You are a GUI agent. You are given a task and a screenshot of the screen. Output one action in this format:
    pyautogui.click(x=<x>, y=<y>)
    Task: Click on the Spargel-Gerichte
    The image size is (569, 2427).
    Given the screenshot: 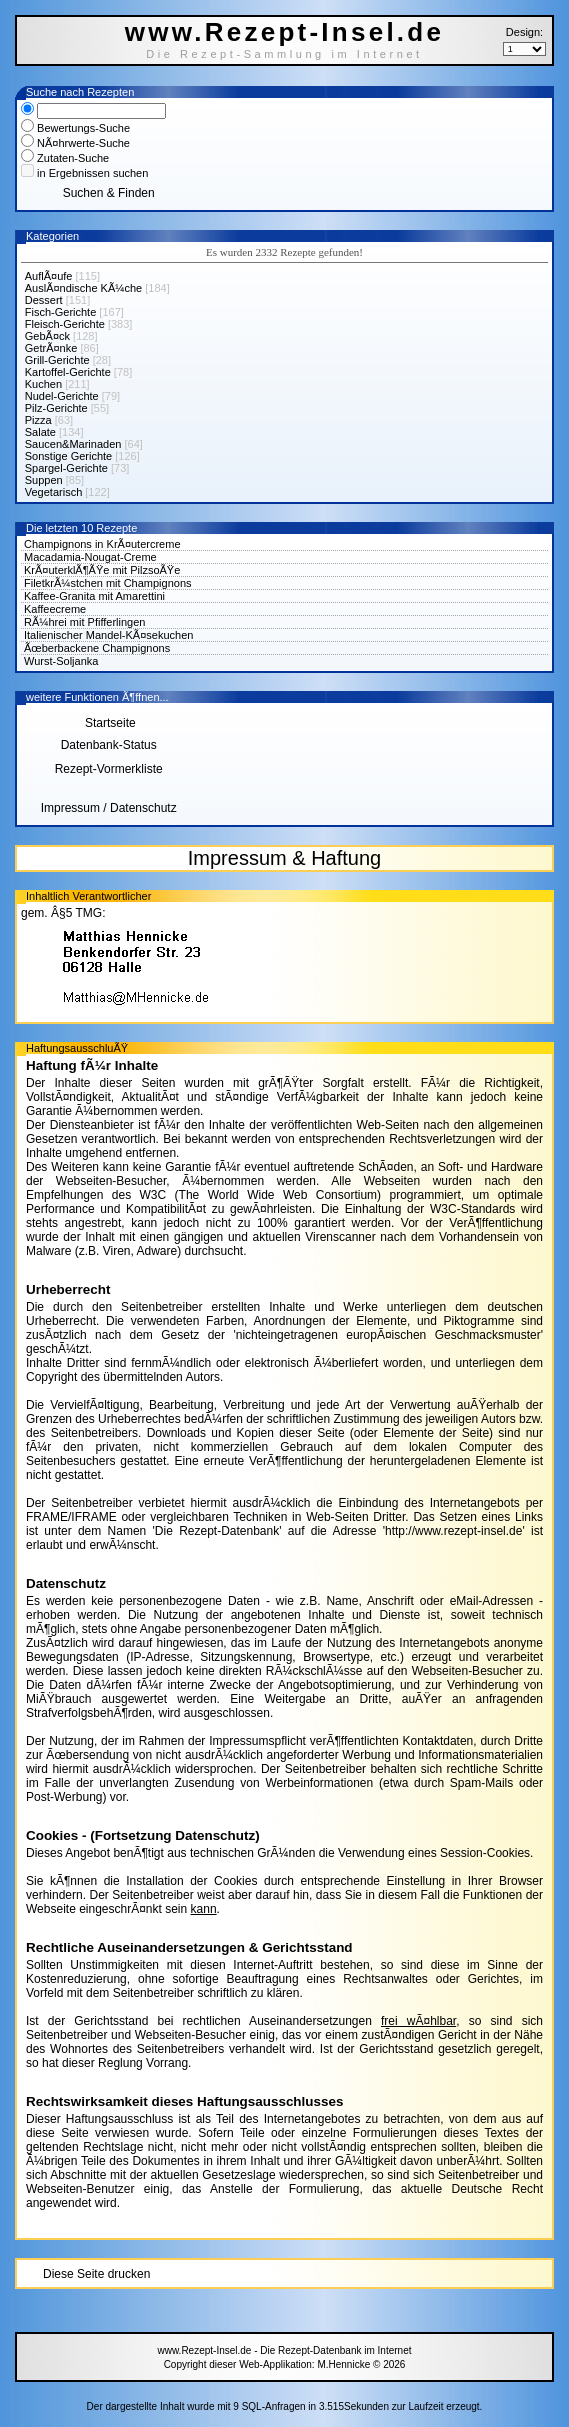 What is the action you would take?
    pyautogui.click(x=66, y=468)
    